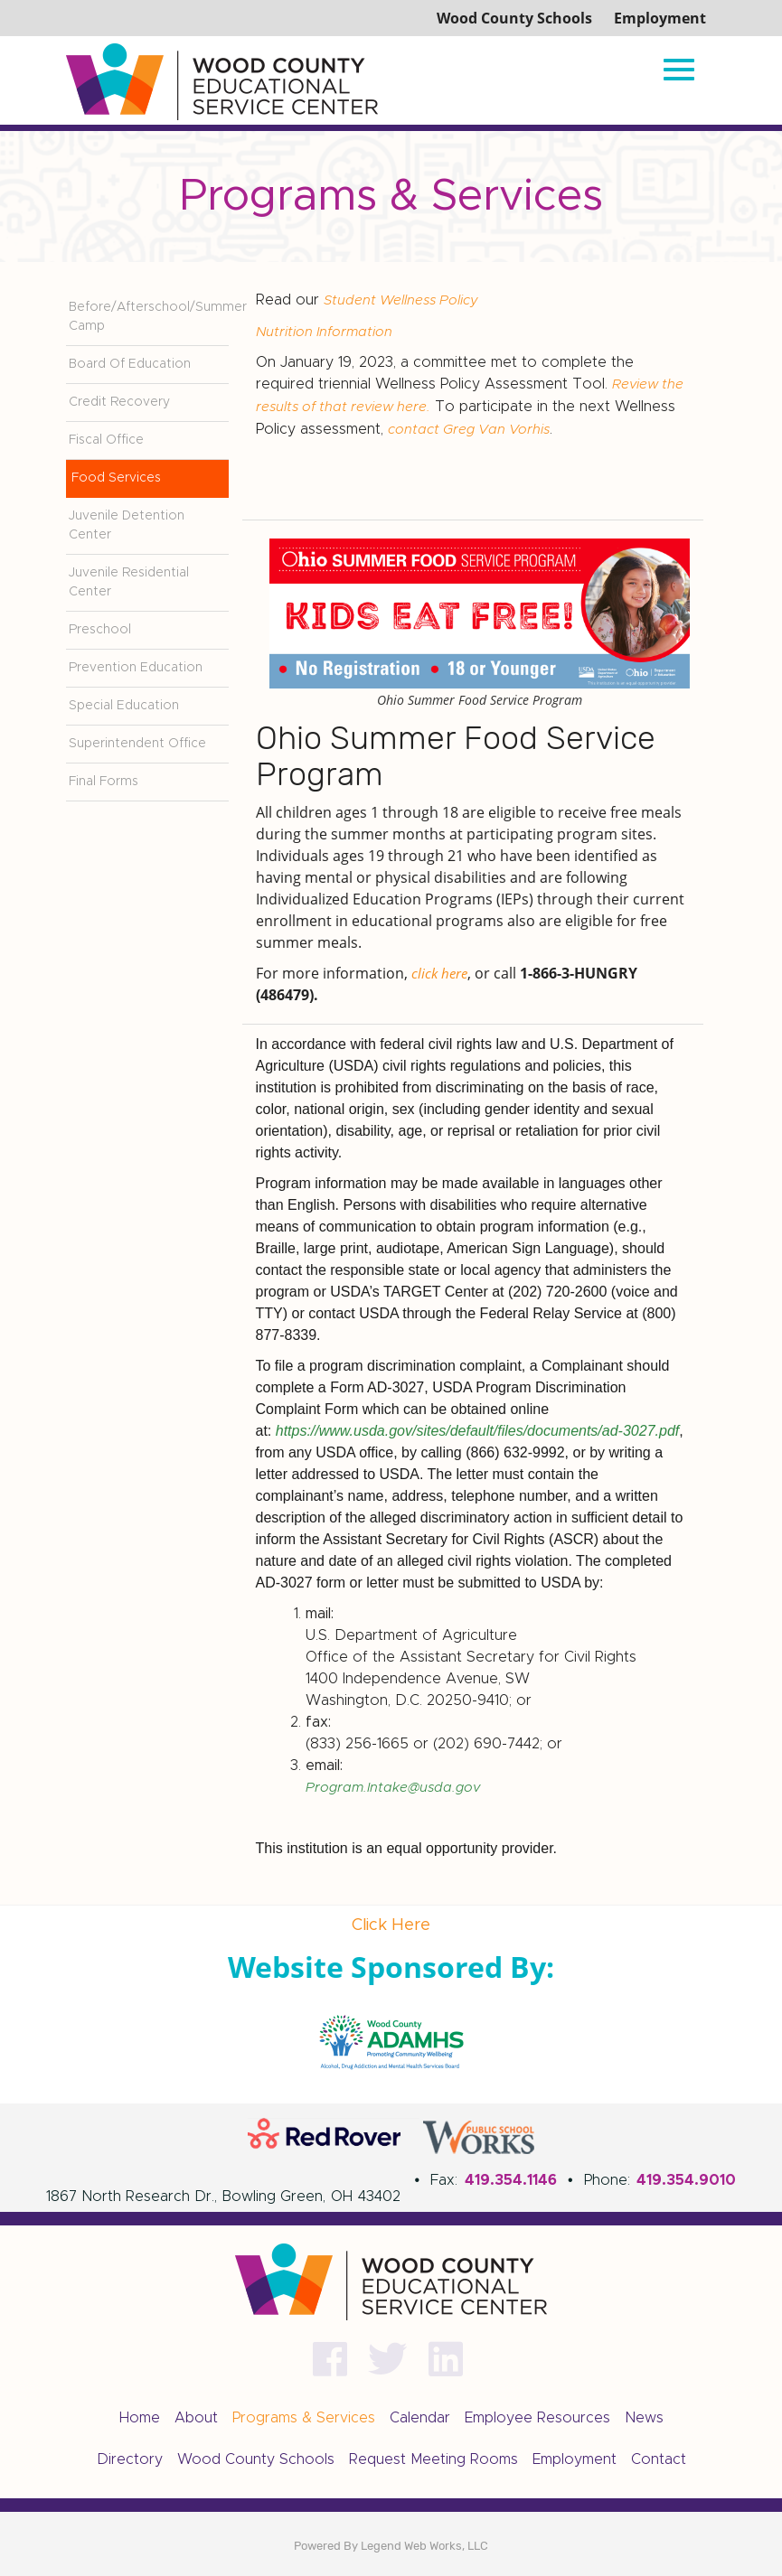 The height and width of the screenshot is (2576, 782). What do you see at coordinates (473, 426) in the screenshot?
I see `contact Greg Van Vorhis` at bounding box center [473, 426].